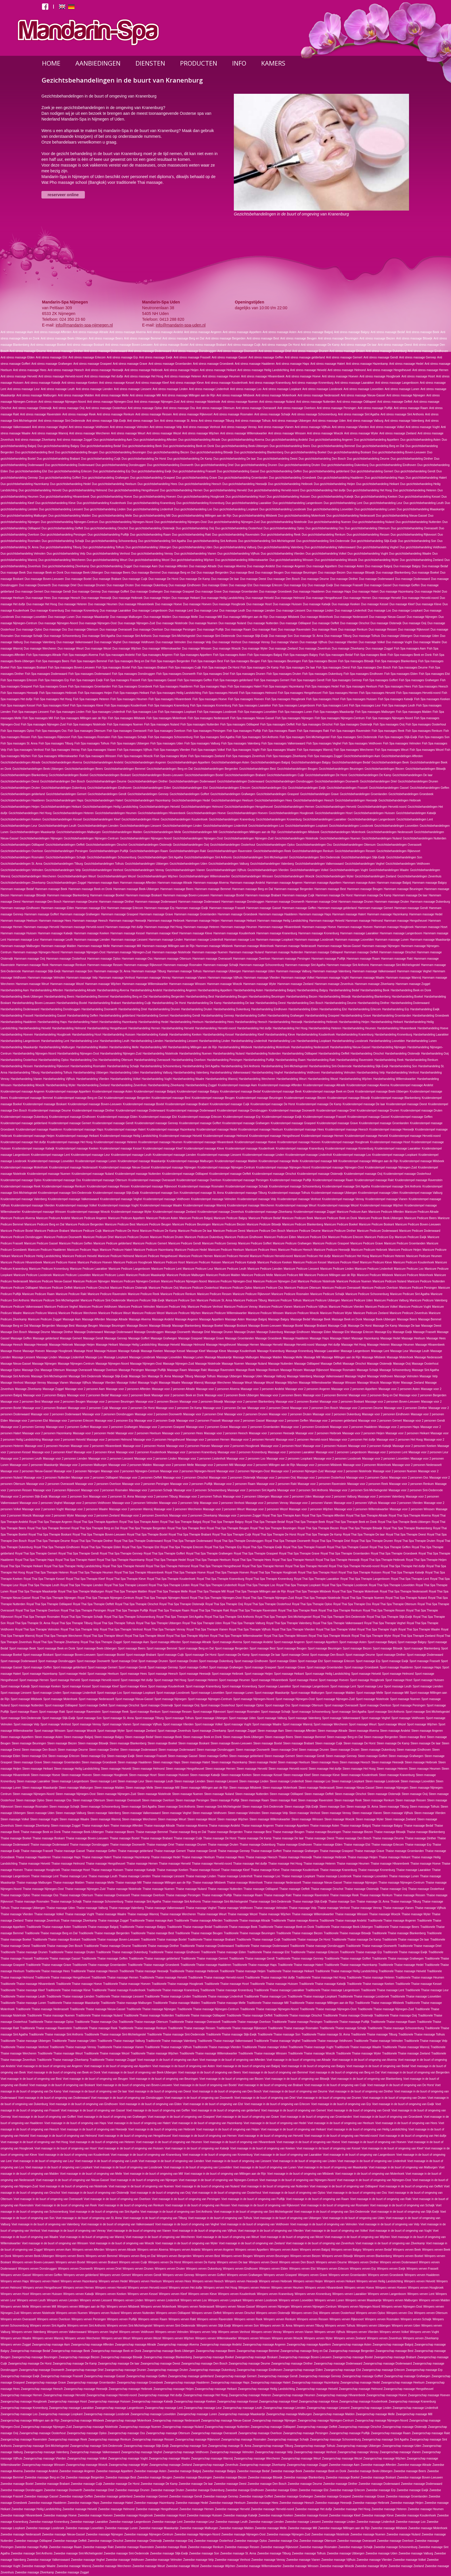  I want to click on Voet massage in de buurt of omgeving van Ewijk, so click(403, 2104).